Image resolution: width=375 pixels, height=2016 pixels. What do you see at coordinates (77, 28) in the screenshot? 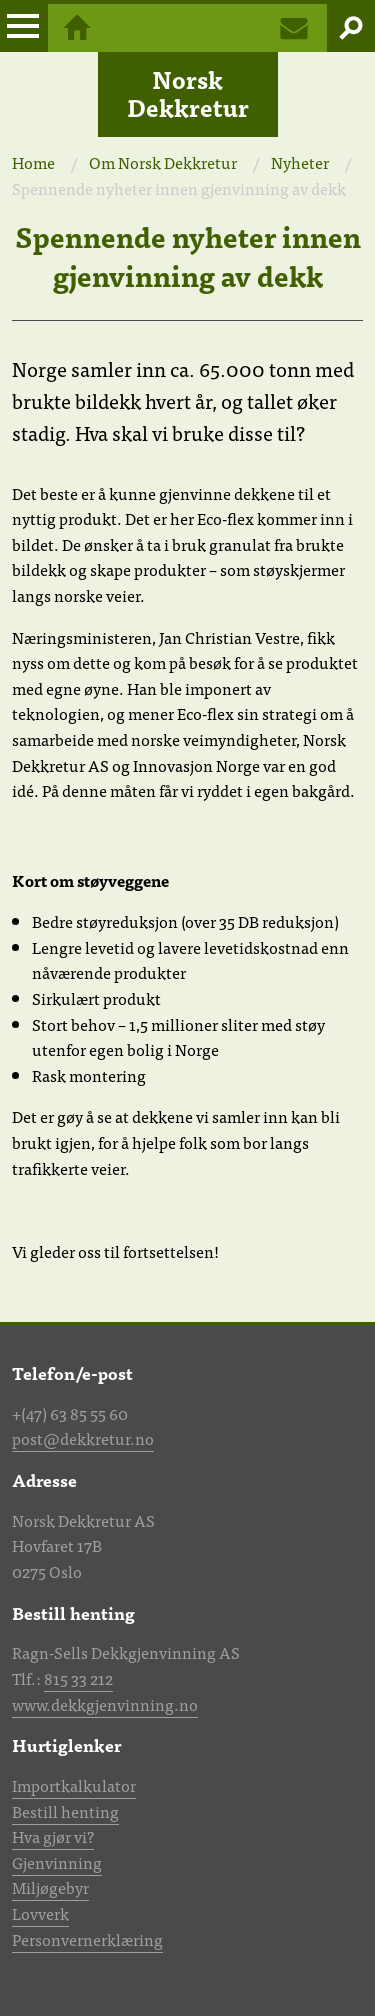
I see `Hjem` at bounding box center [77, 28].